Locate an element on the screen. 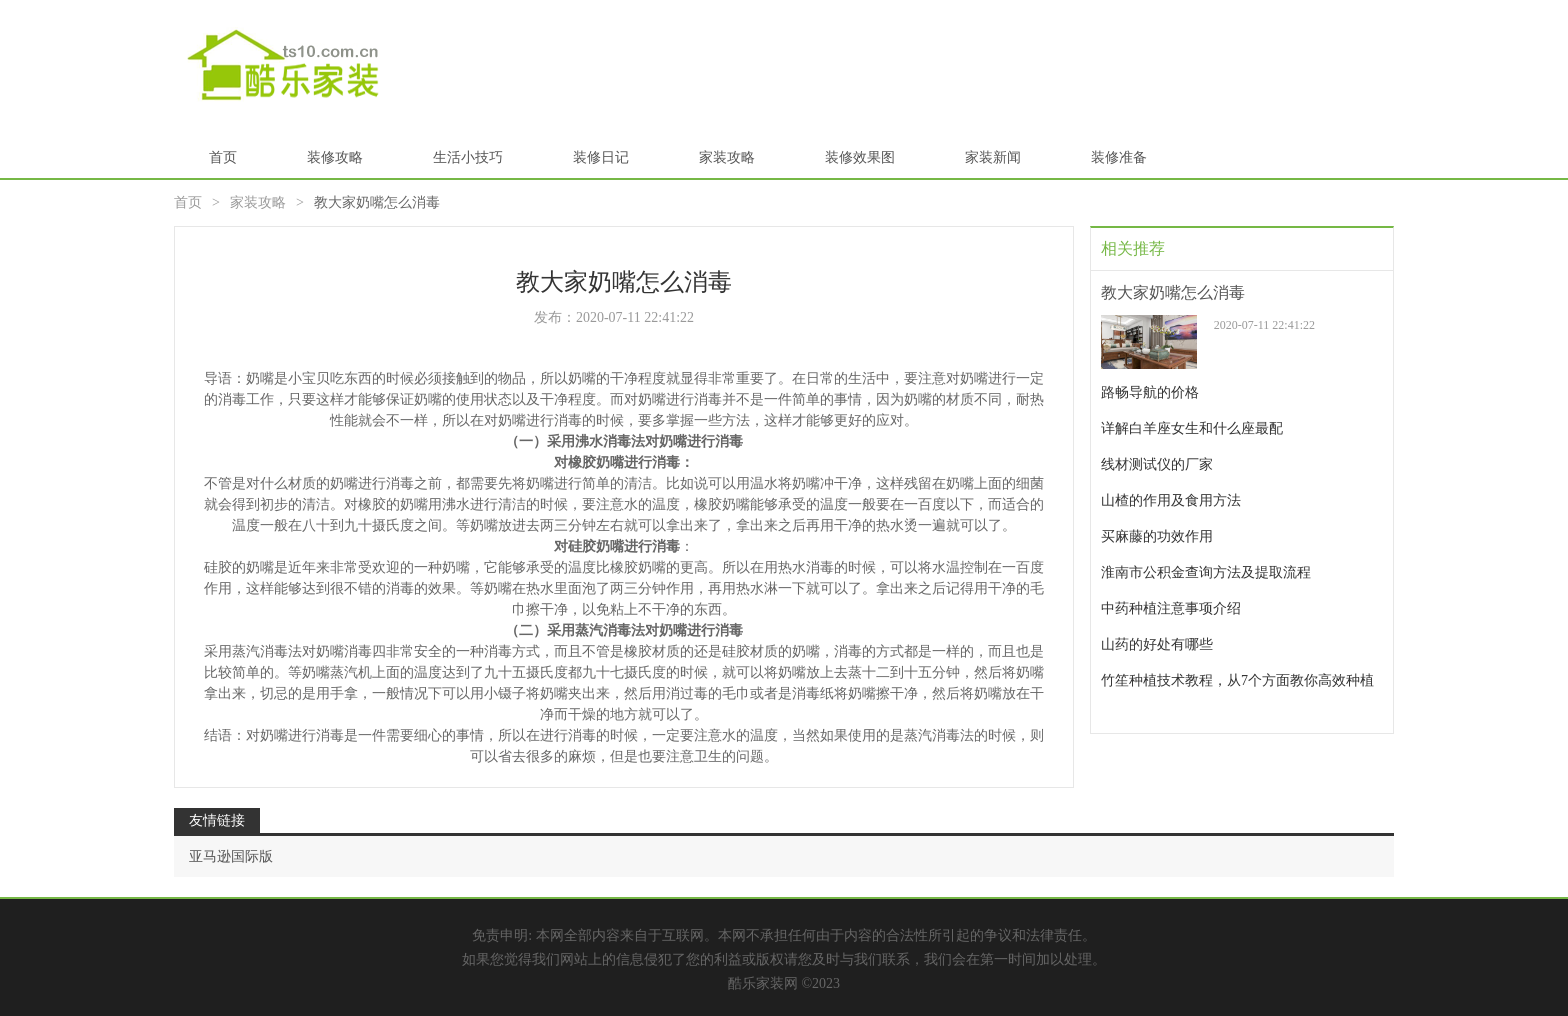 Image resolution: width=1568 pixels, height=1016 pixels. 生活小技巧 is located at coordinates (468, 157).